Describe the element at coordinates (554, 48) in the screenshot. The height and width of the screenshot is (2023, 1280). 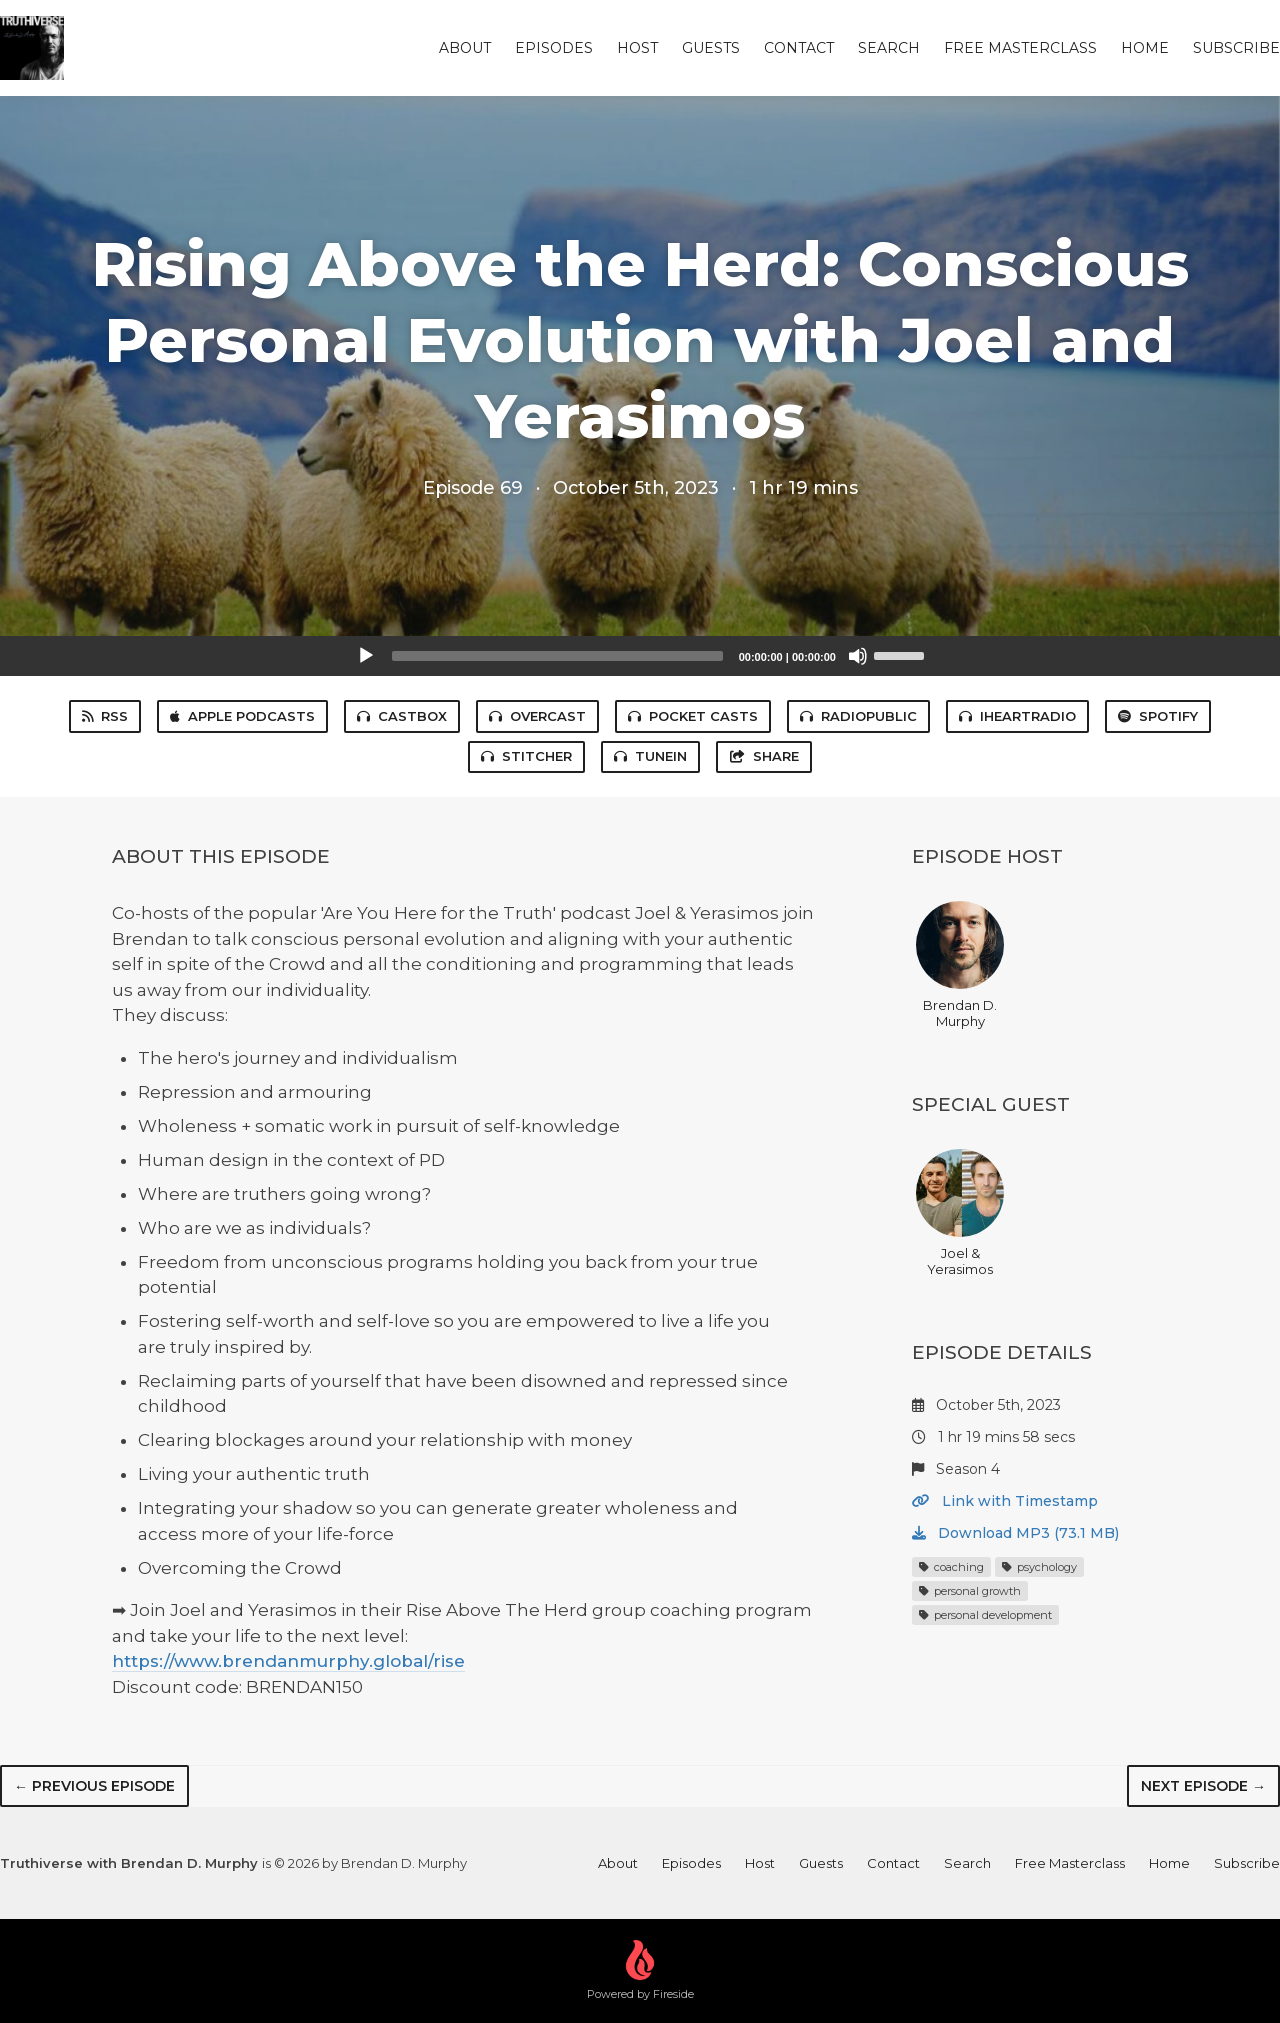
I see `Episodes` at that location.